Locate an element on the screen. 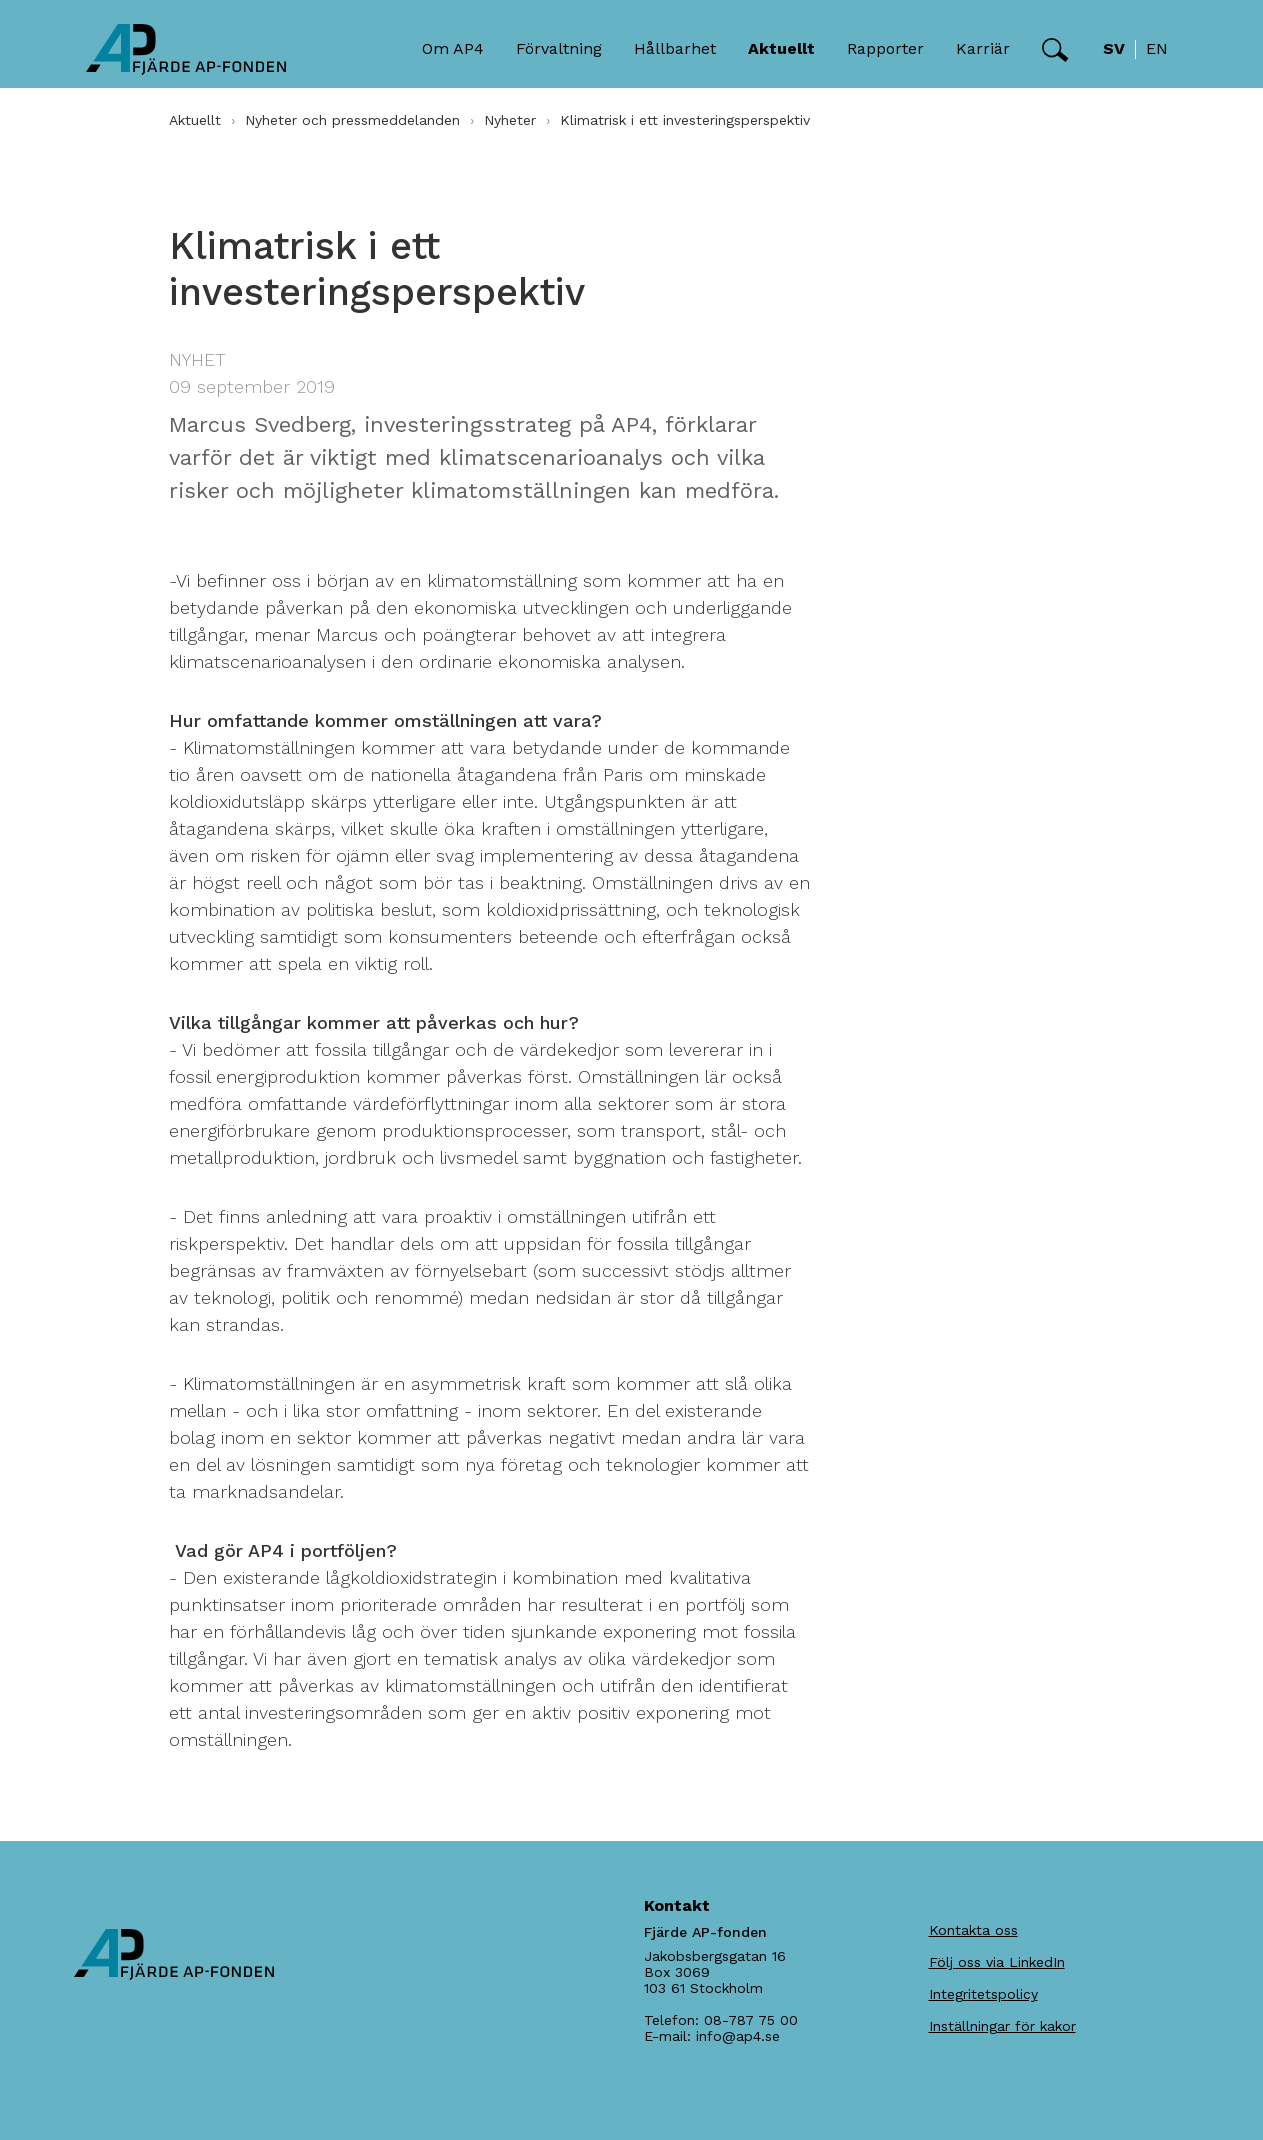  Hållbarhet [button] is located at coordinates (675, 48).